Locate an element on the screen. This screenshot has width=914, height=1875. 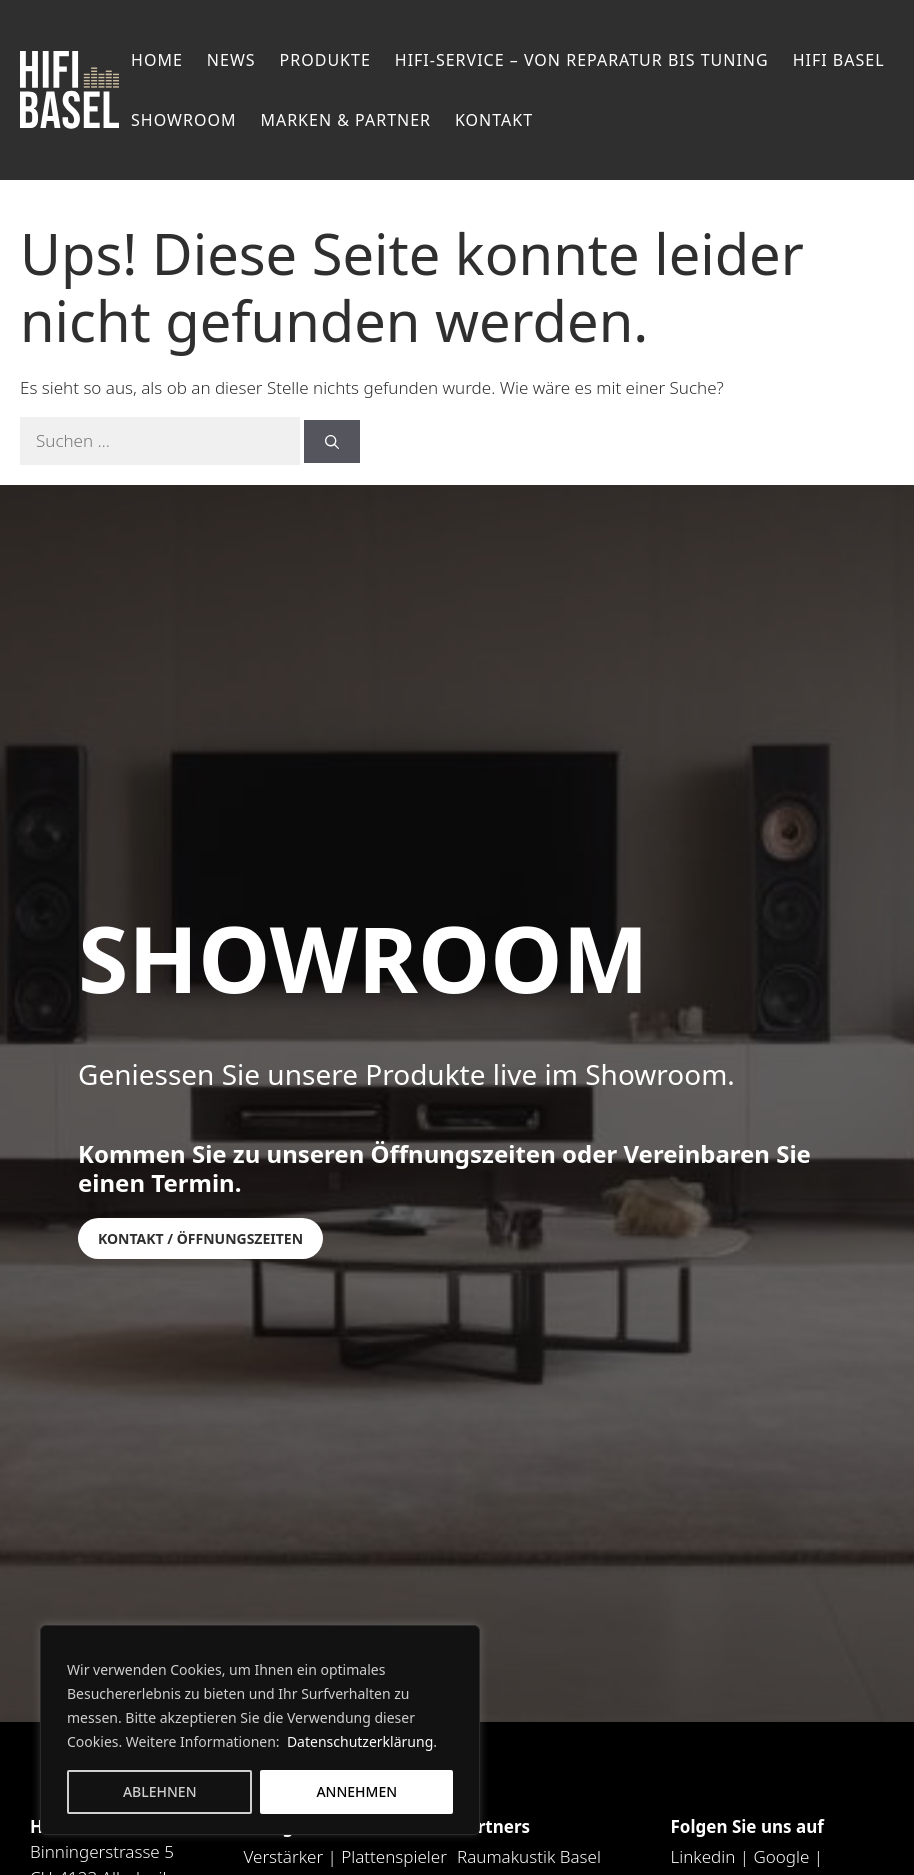
Produkte is located at coordinates (325, 60).